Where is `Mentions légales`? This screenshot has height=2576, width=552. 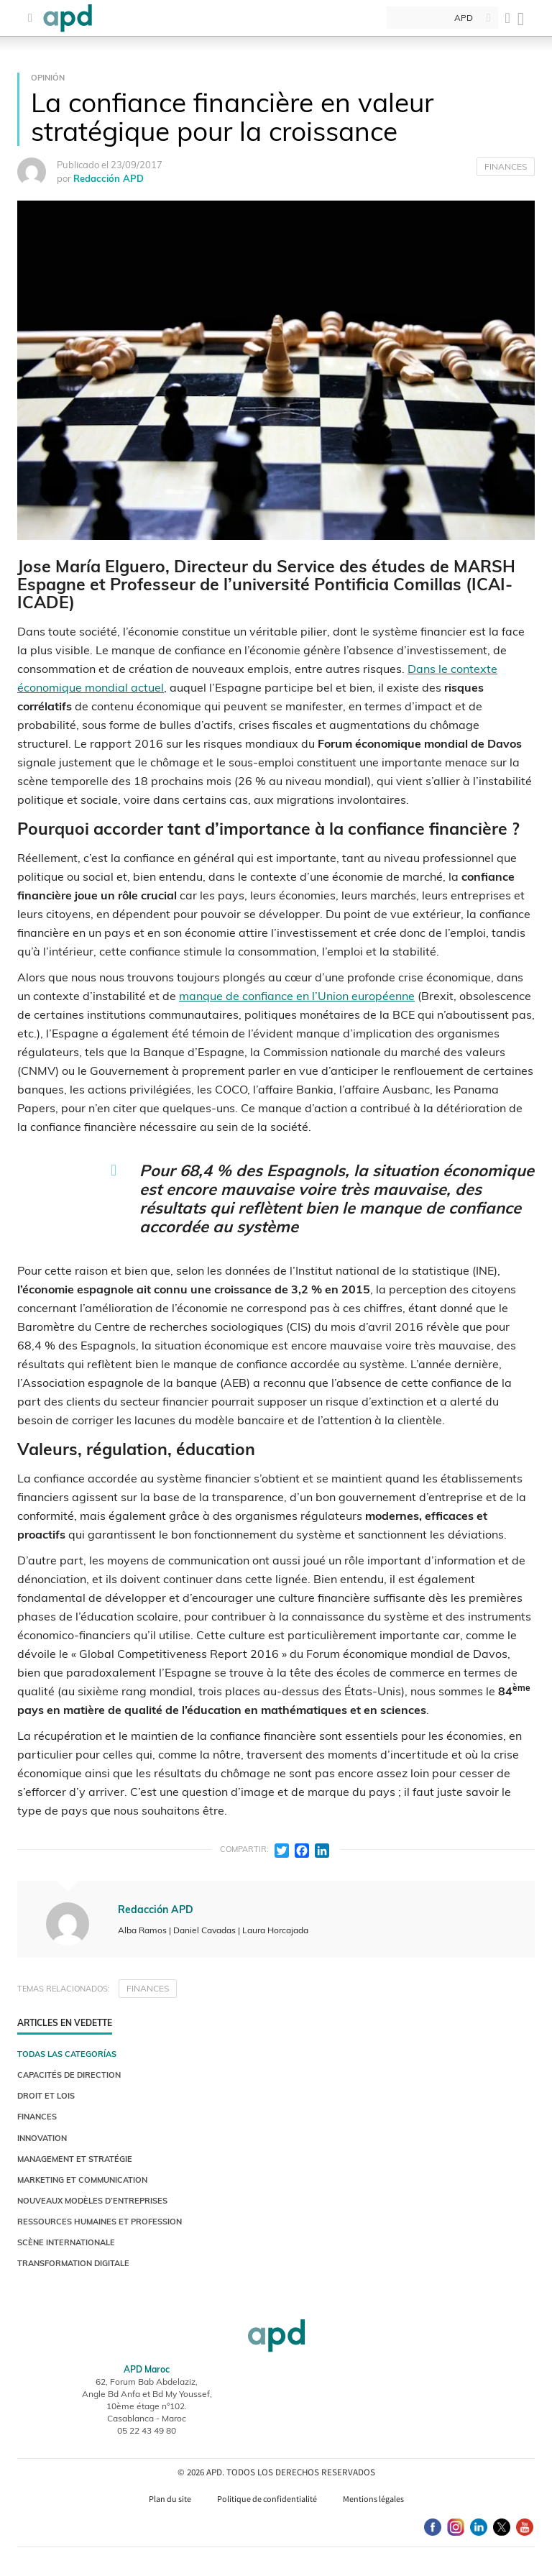 Mentions légales is located at coordinates (373, 2498).